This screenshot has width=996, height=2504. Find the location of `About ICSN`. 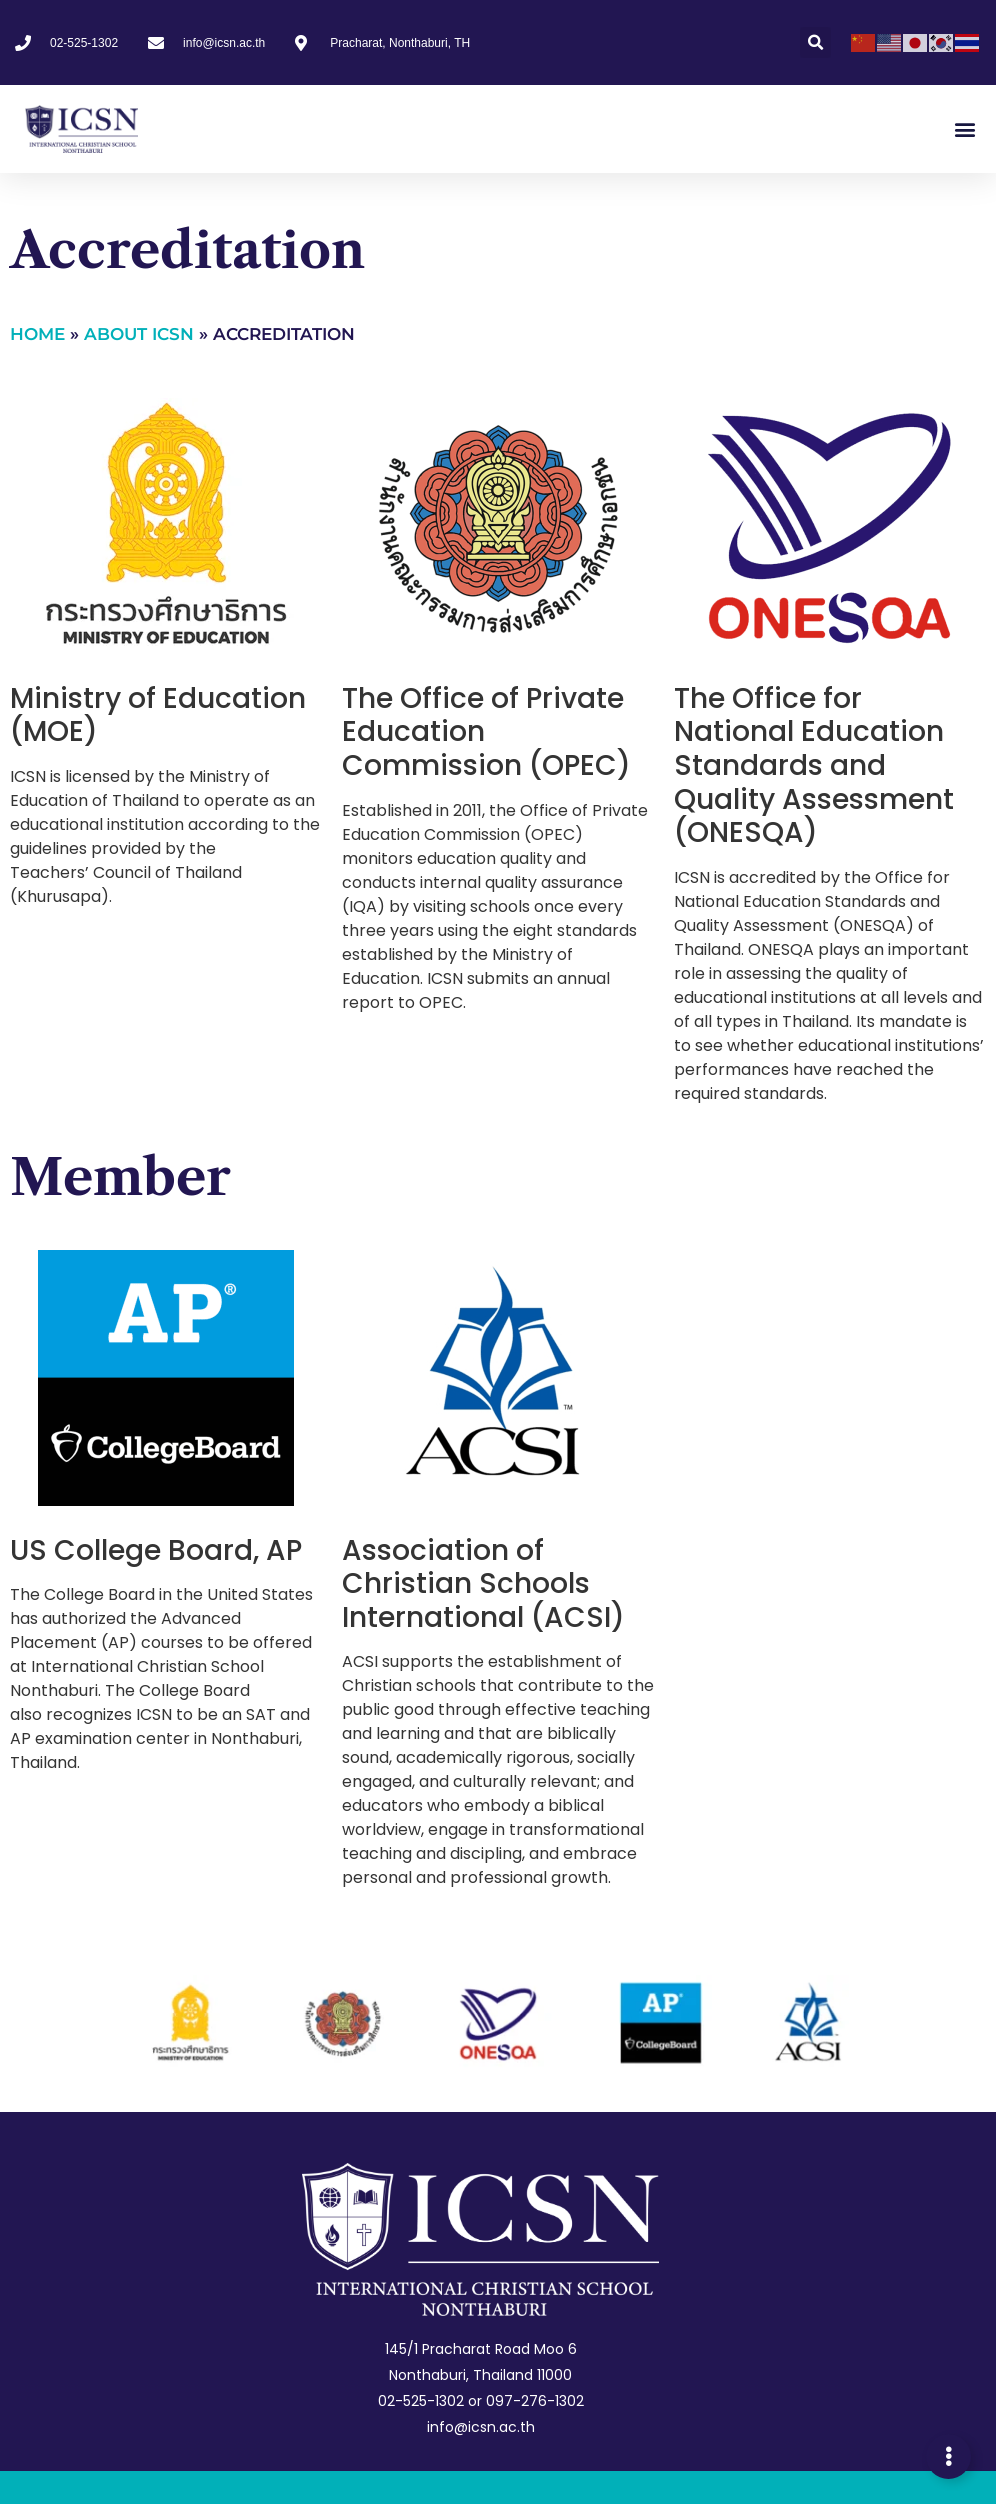

About ICSN is located at coordinates (139, 334).